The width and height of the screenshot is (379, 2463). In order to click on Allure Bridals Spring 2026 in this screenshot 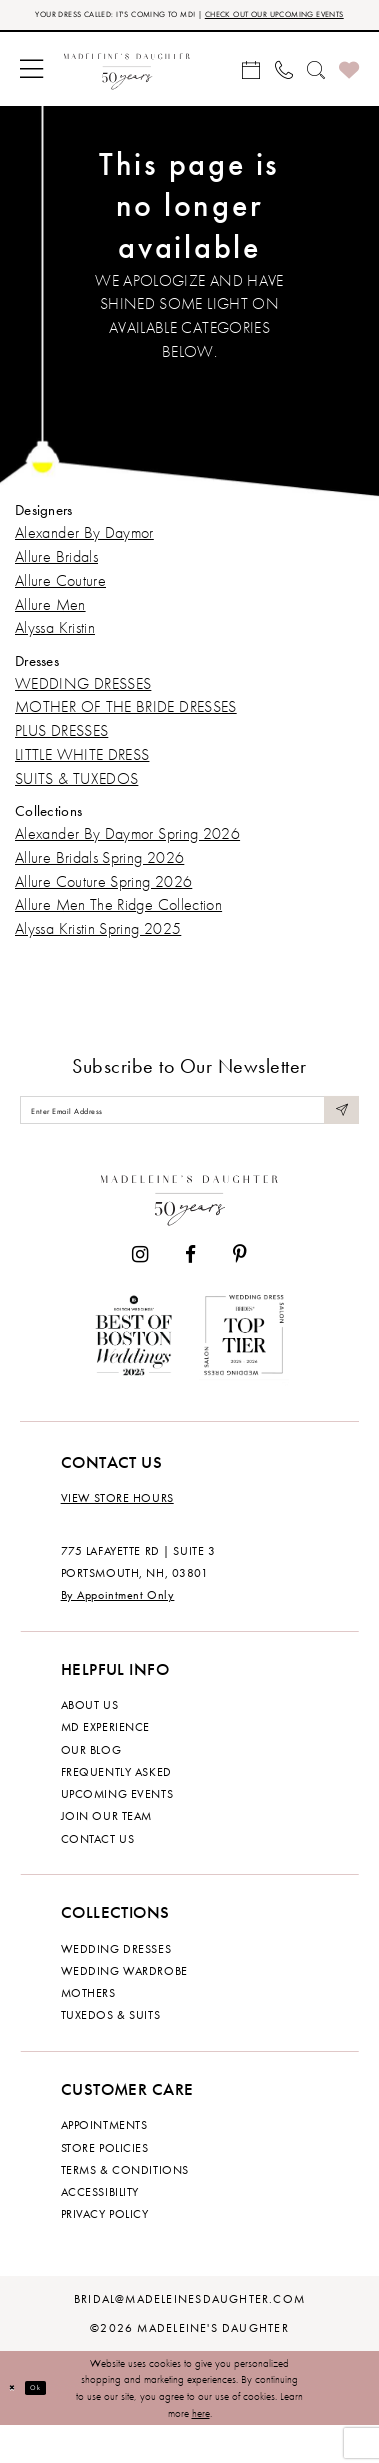, I will do `click(99, 878)`.